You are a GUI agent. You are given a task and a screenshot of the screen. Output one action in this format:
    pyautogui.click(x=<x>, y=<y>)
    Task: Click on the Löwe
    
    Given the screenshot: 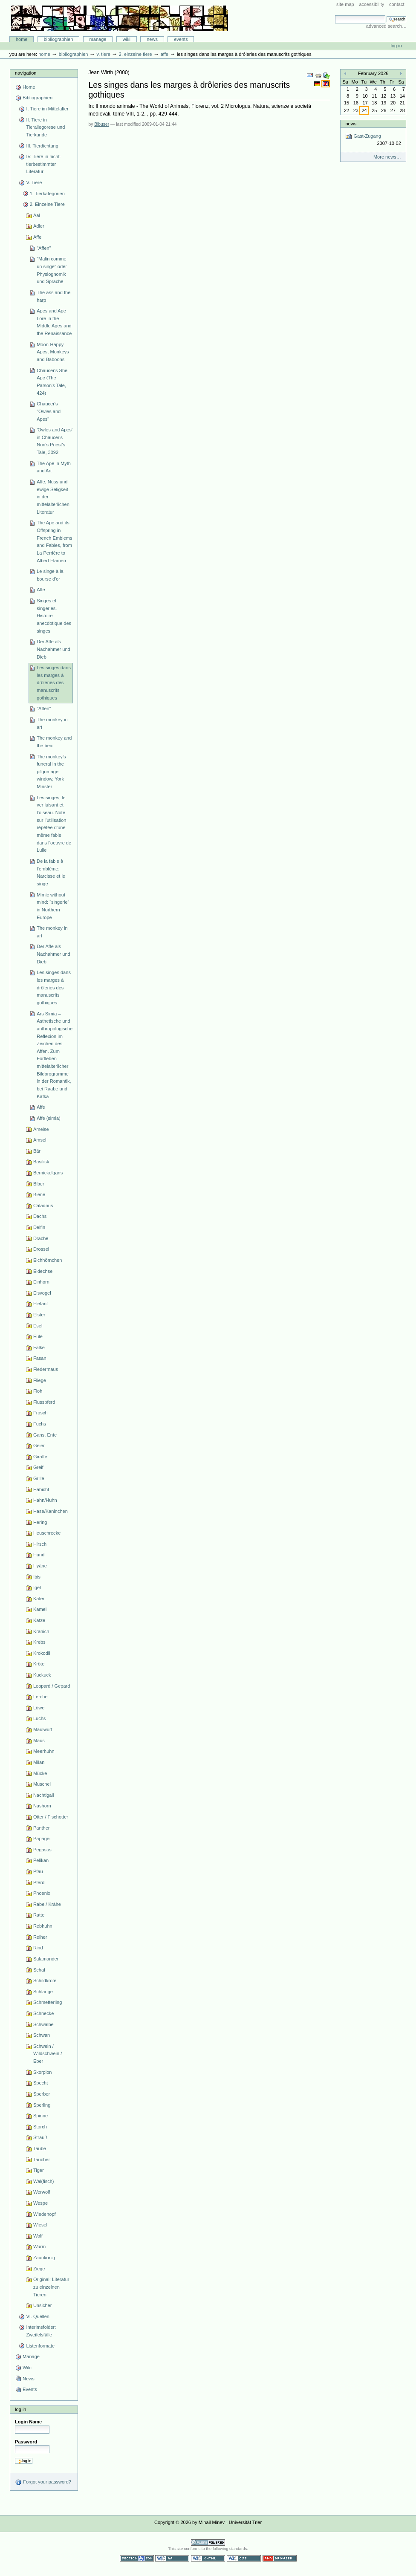 What is the action you would take?
    pyautogui.click(x=38, y=1707)
    